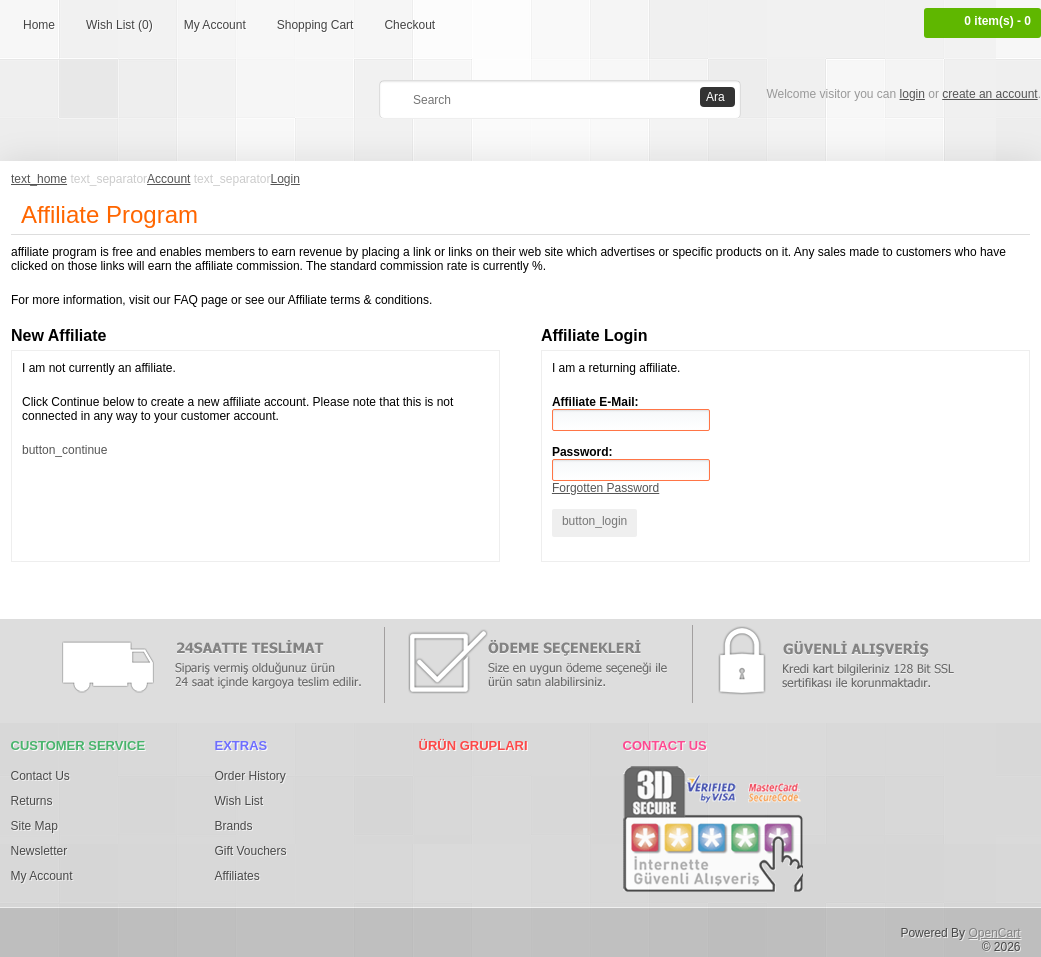 The width and height of the screenshot is (1041, 957). What do you see at coordinates (328, 929) in the screenshot?
I see `Youtube` at bounding box center [328, 929].